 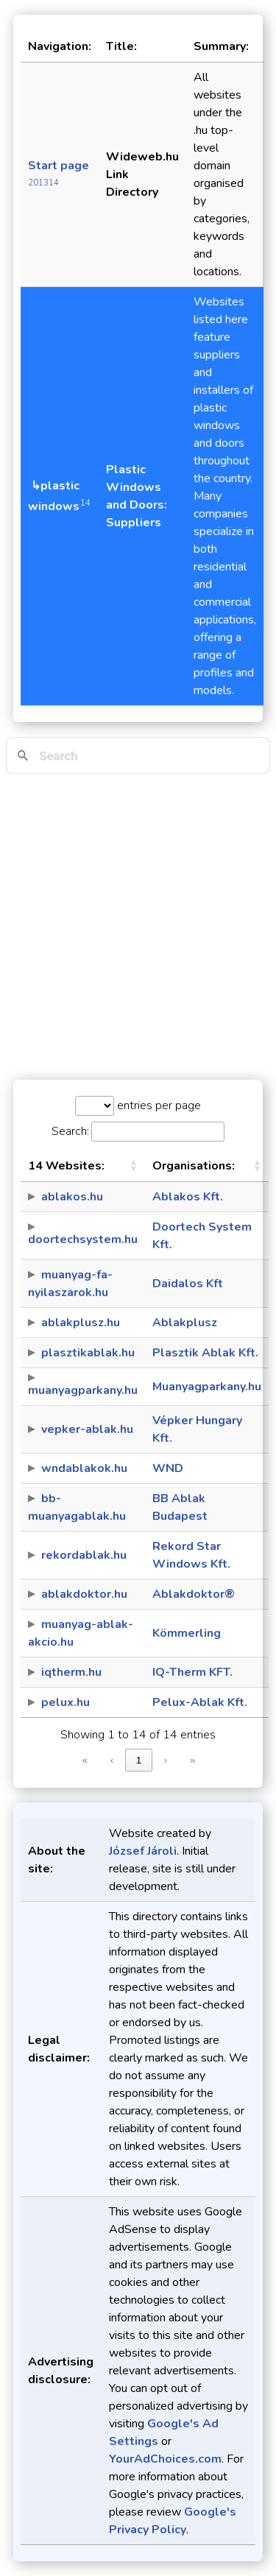 What do you see at coordinates (72, 1197) in the screenshot?
I see `ablakos.hu` at bounding box center [72, 1197].